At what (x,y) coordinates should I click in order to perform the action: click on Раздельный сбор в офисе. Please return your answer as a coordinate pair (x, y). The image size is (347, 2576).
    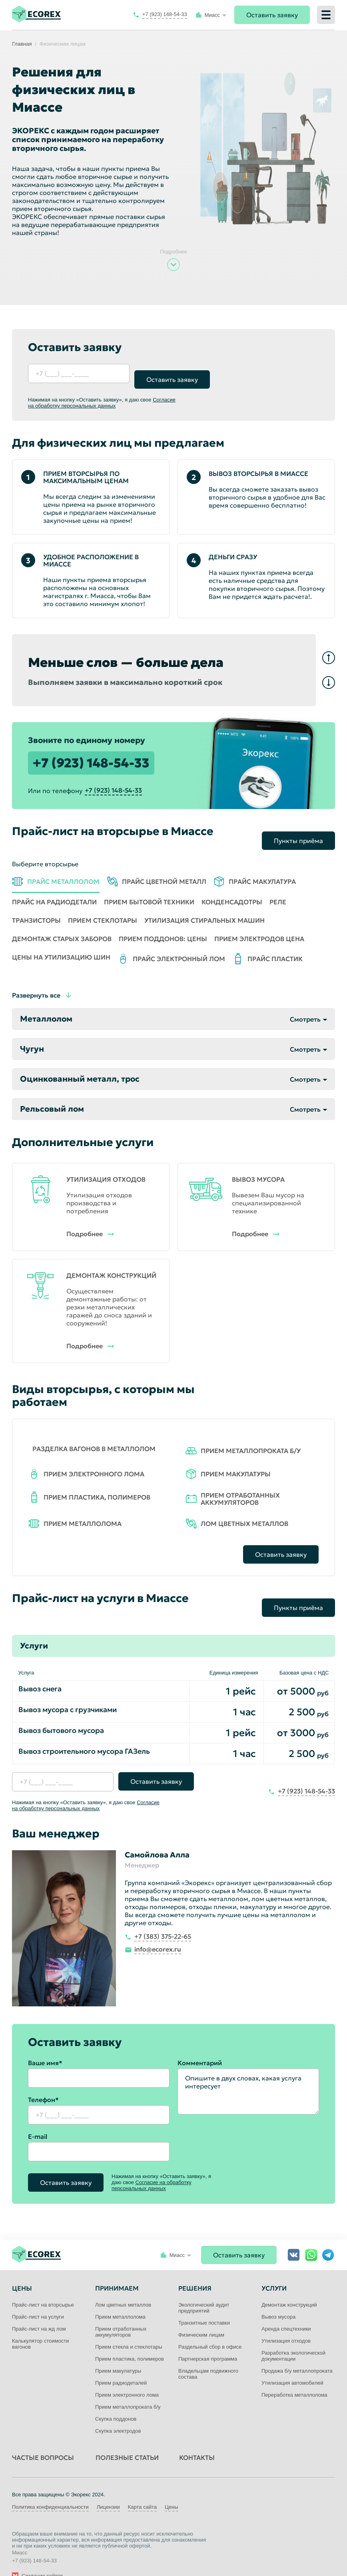
    Looking at the image, I should click on (210, 2328).